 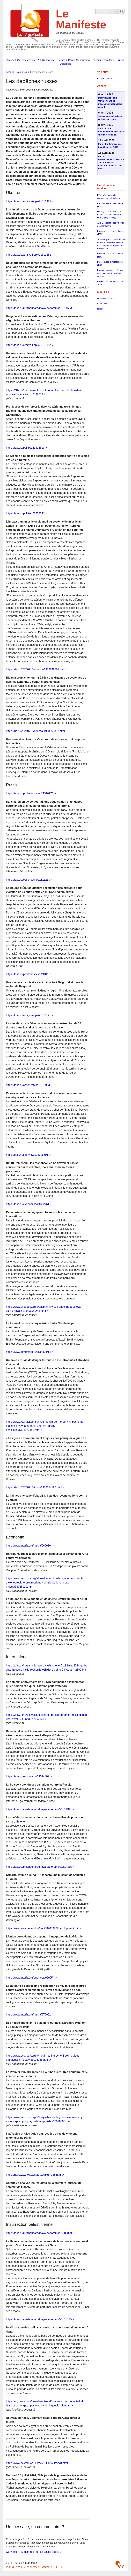 What do you see at coordinates (33, 2174) in the screenshot?
I see `https://ria.ru/20240710/nato-1958657038.html` at bounding box center [33, 2174].